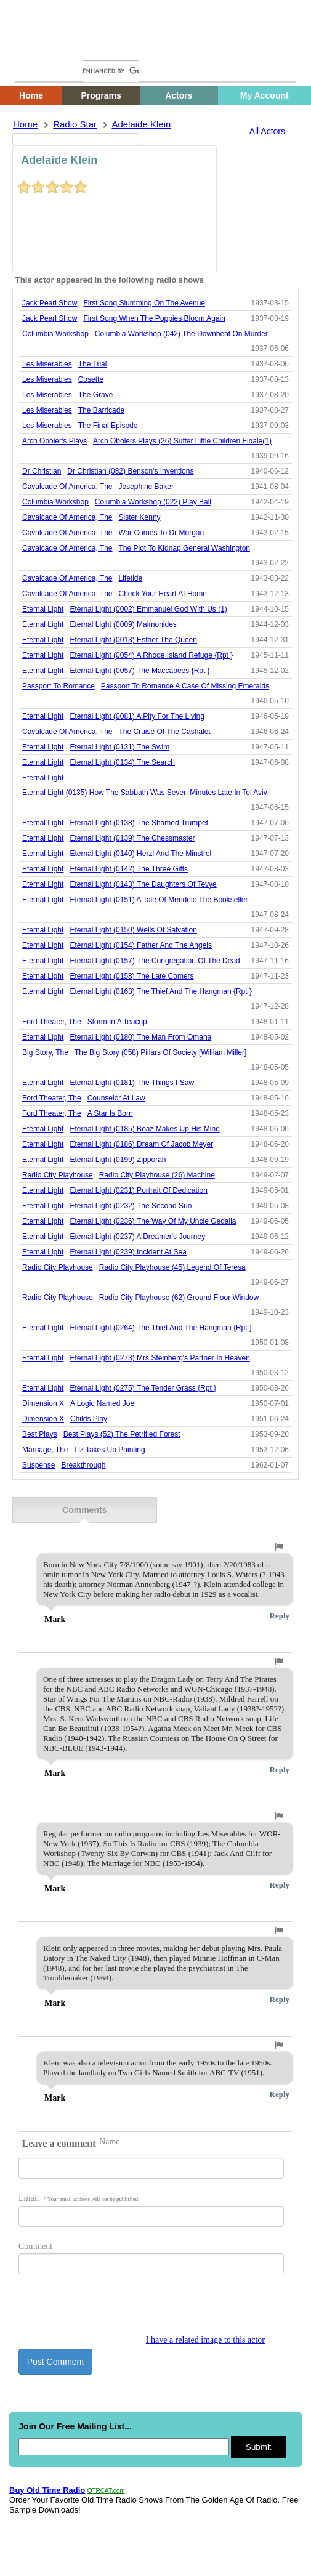 The width and height of the screenshot is (311, 2576). I want to click on storm in a teacup, so click(117, 1021).